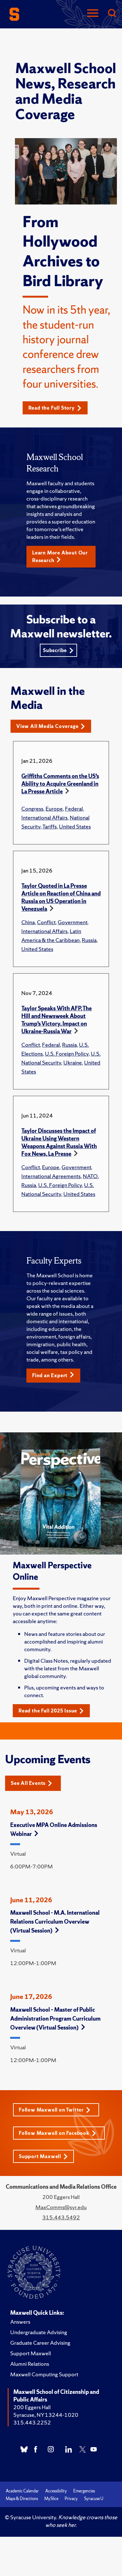 This screenshot has width=122, height=2576. What do you see at coordinates (40, 2342) in the screenshot?
I see `Graduate Career Advising` at bounding box center [40, 2342].